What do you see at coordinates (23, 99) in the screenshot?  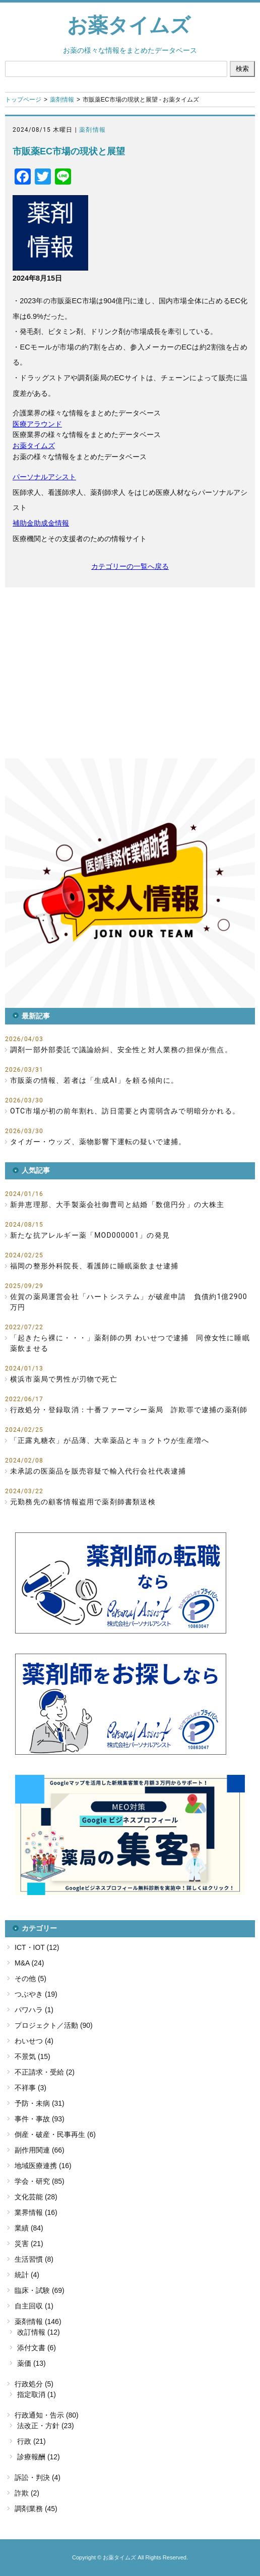 I see `トップページ` at bounding box center [23, 99].